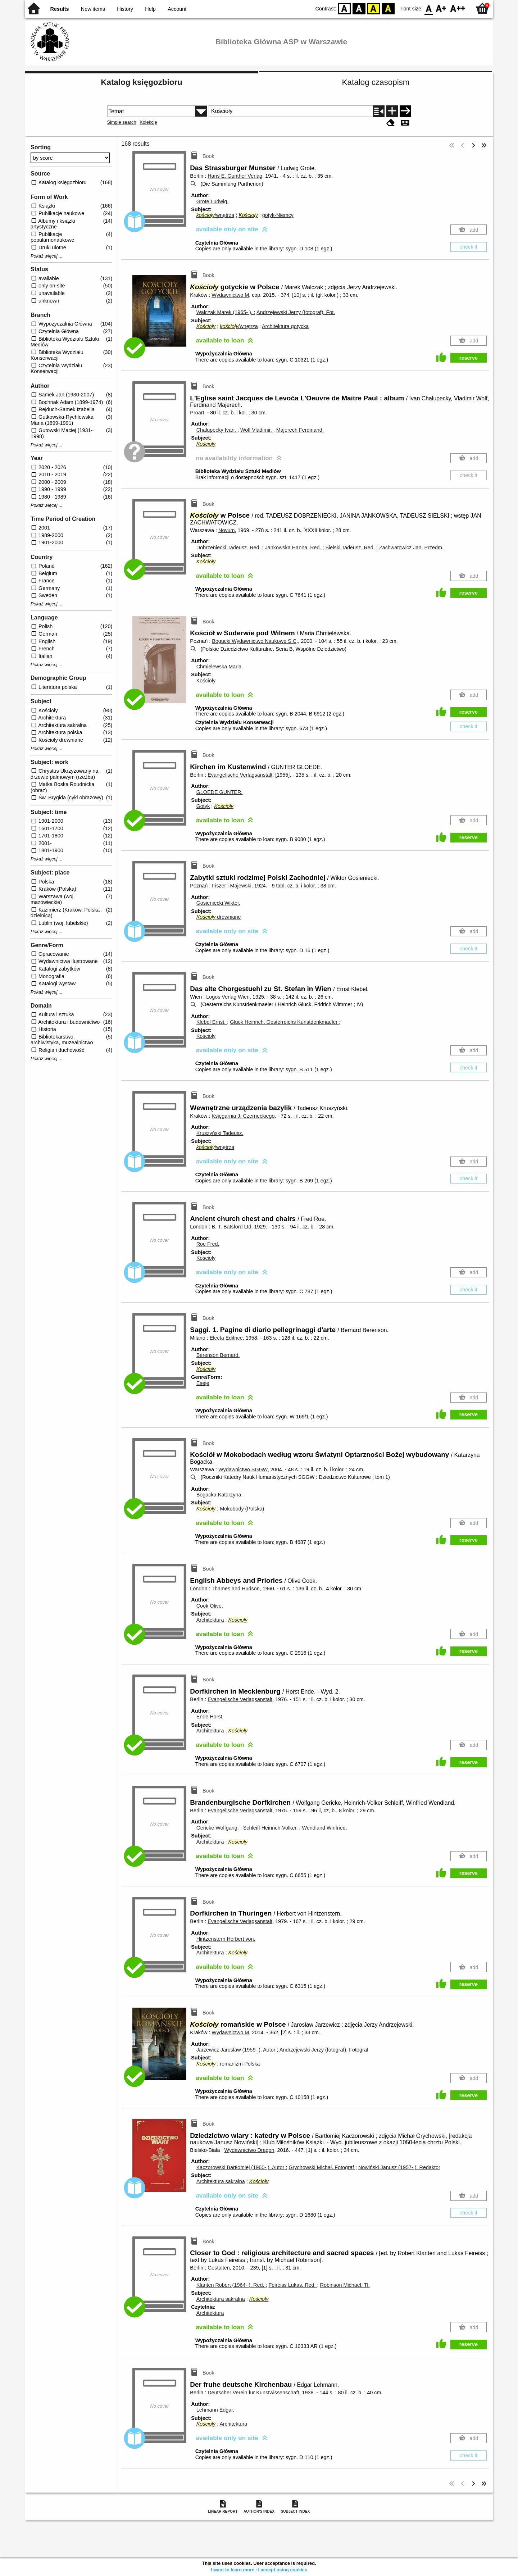  What do you see at coordinates (411, 547) in the screenshot?
I see `Zachwatowicz Jan.` at bounding box center [411, 547].